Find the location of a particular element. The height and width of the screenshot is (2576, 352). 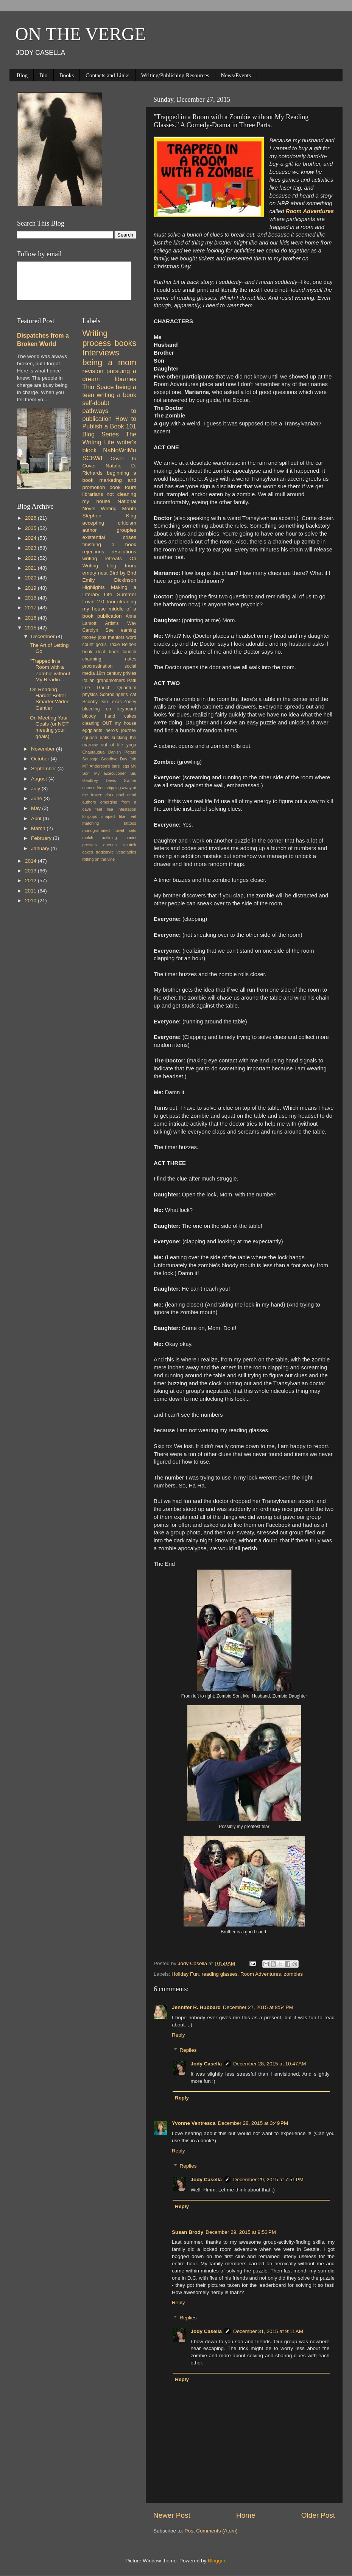

April is located at coordinates (37, 818).